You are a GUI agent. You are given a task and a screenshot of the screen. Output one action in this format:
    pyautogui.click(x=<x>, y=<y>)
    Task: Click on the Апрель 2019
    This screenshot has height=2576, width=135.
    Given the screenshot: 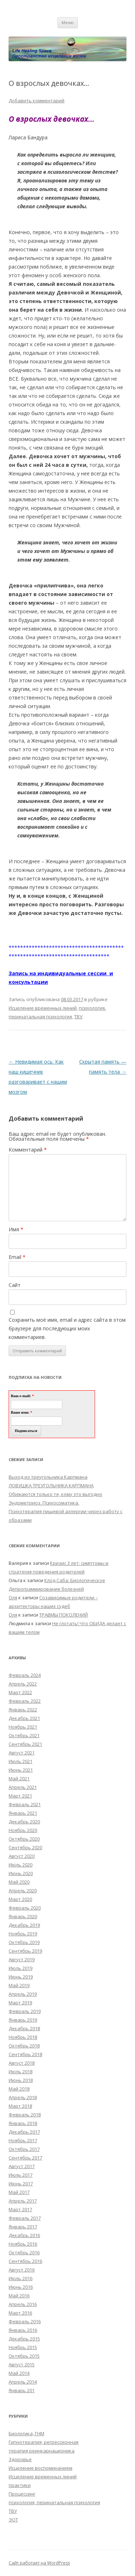 What is the action you would take?
    pyautogui.click(x=23, y=1994)
    